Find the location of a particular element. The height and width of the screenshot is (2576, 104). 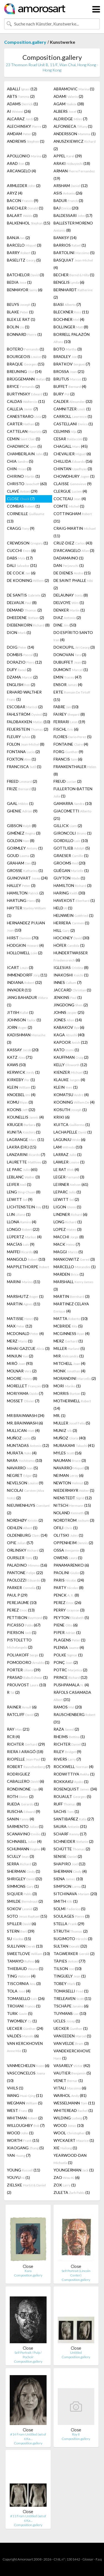

LE RAT (4) is located at coordinates (66, 1169).